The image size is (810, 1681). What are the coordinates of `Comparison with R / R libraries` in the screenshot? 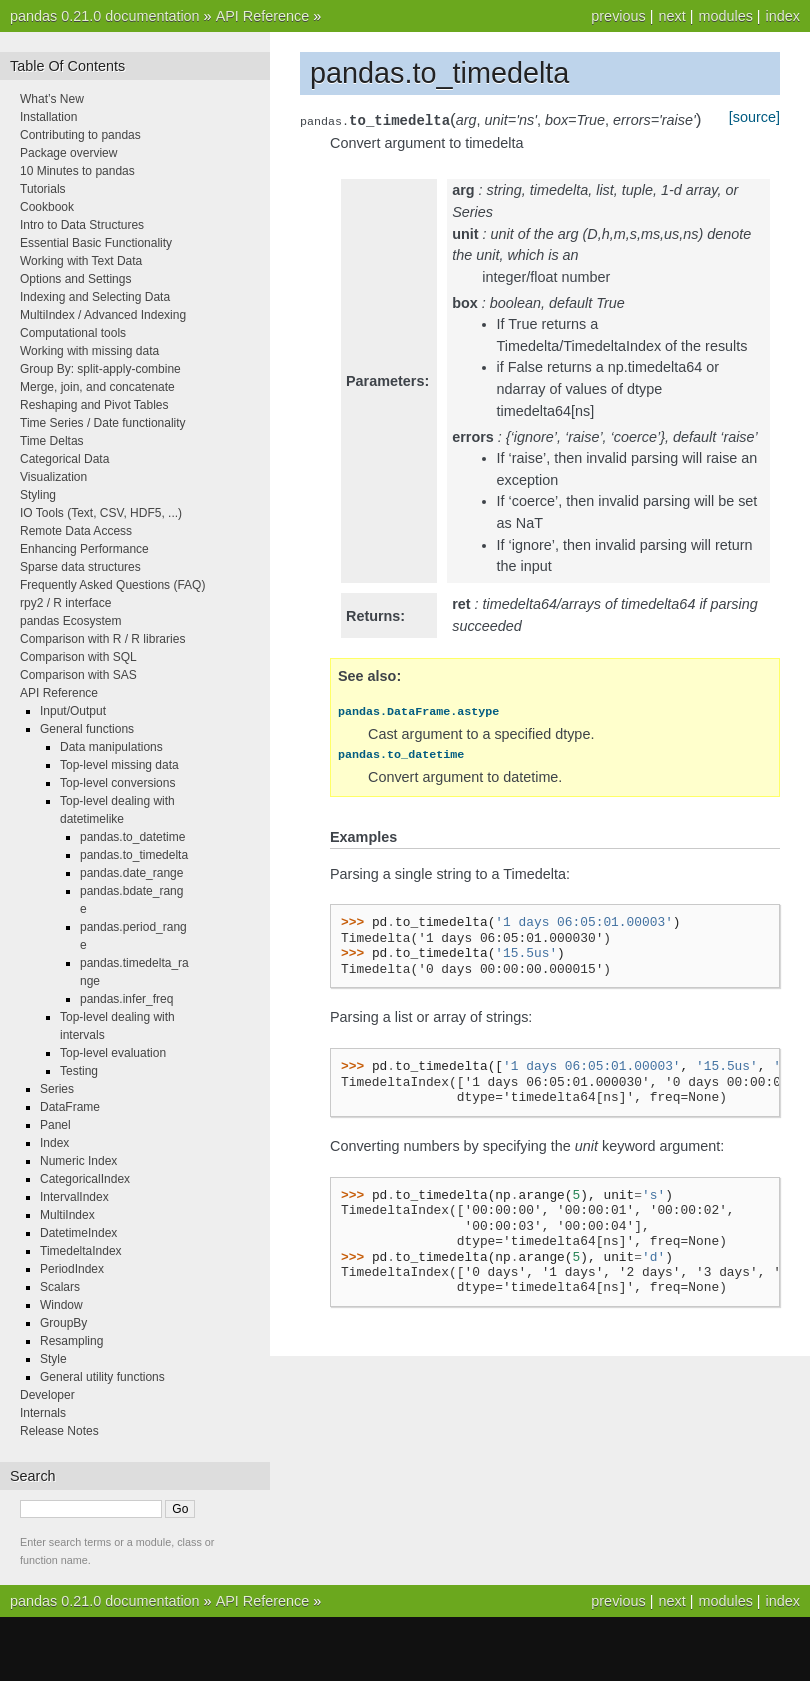 It's located at (102, 639).